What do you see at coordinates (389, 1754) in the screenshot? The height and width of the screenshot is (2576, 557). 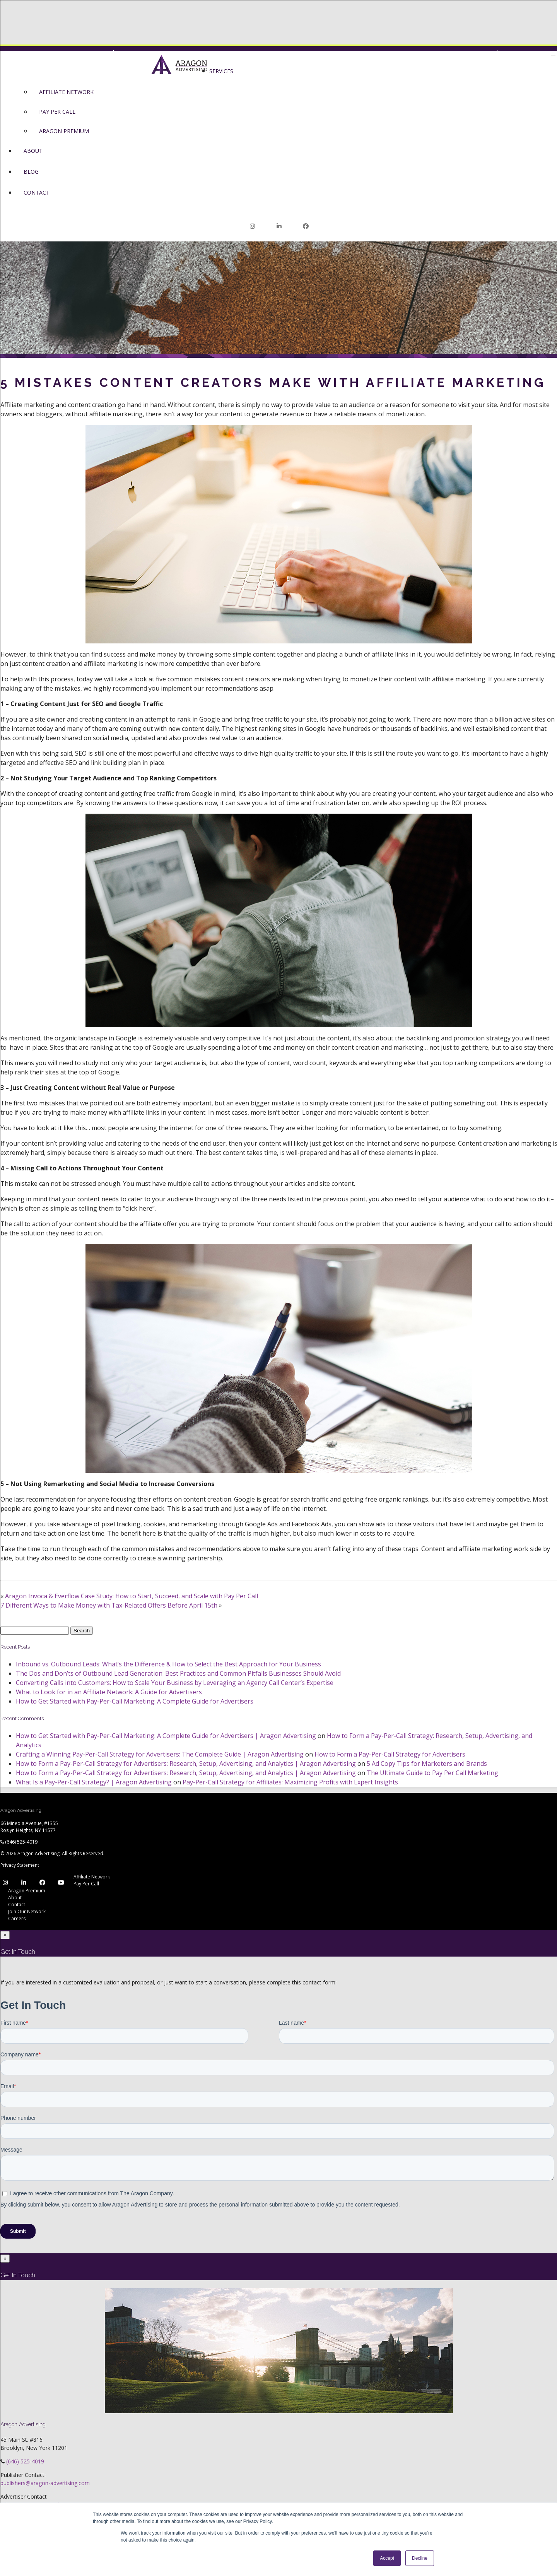 I see `How to Form a Pay-Per-Call Strategy for Advertisers` at bounding box center [389, 1754].